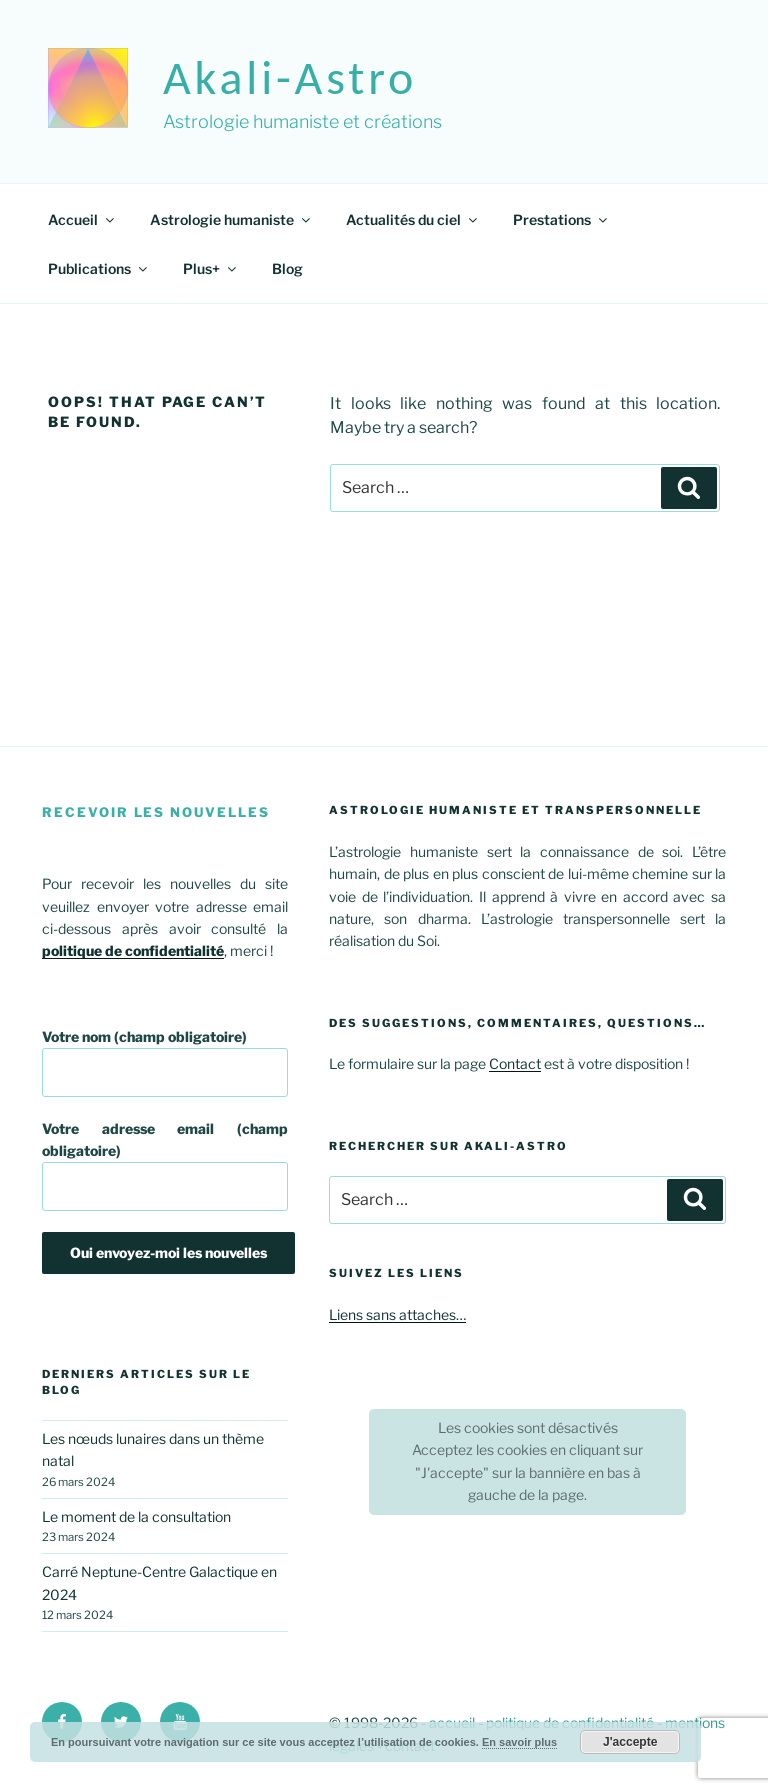 The height and width of the screenshot is (1792, 768). I want to click on J'accepte, so click(630, 1742).